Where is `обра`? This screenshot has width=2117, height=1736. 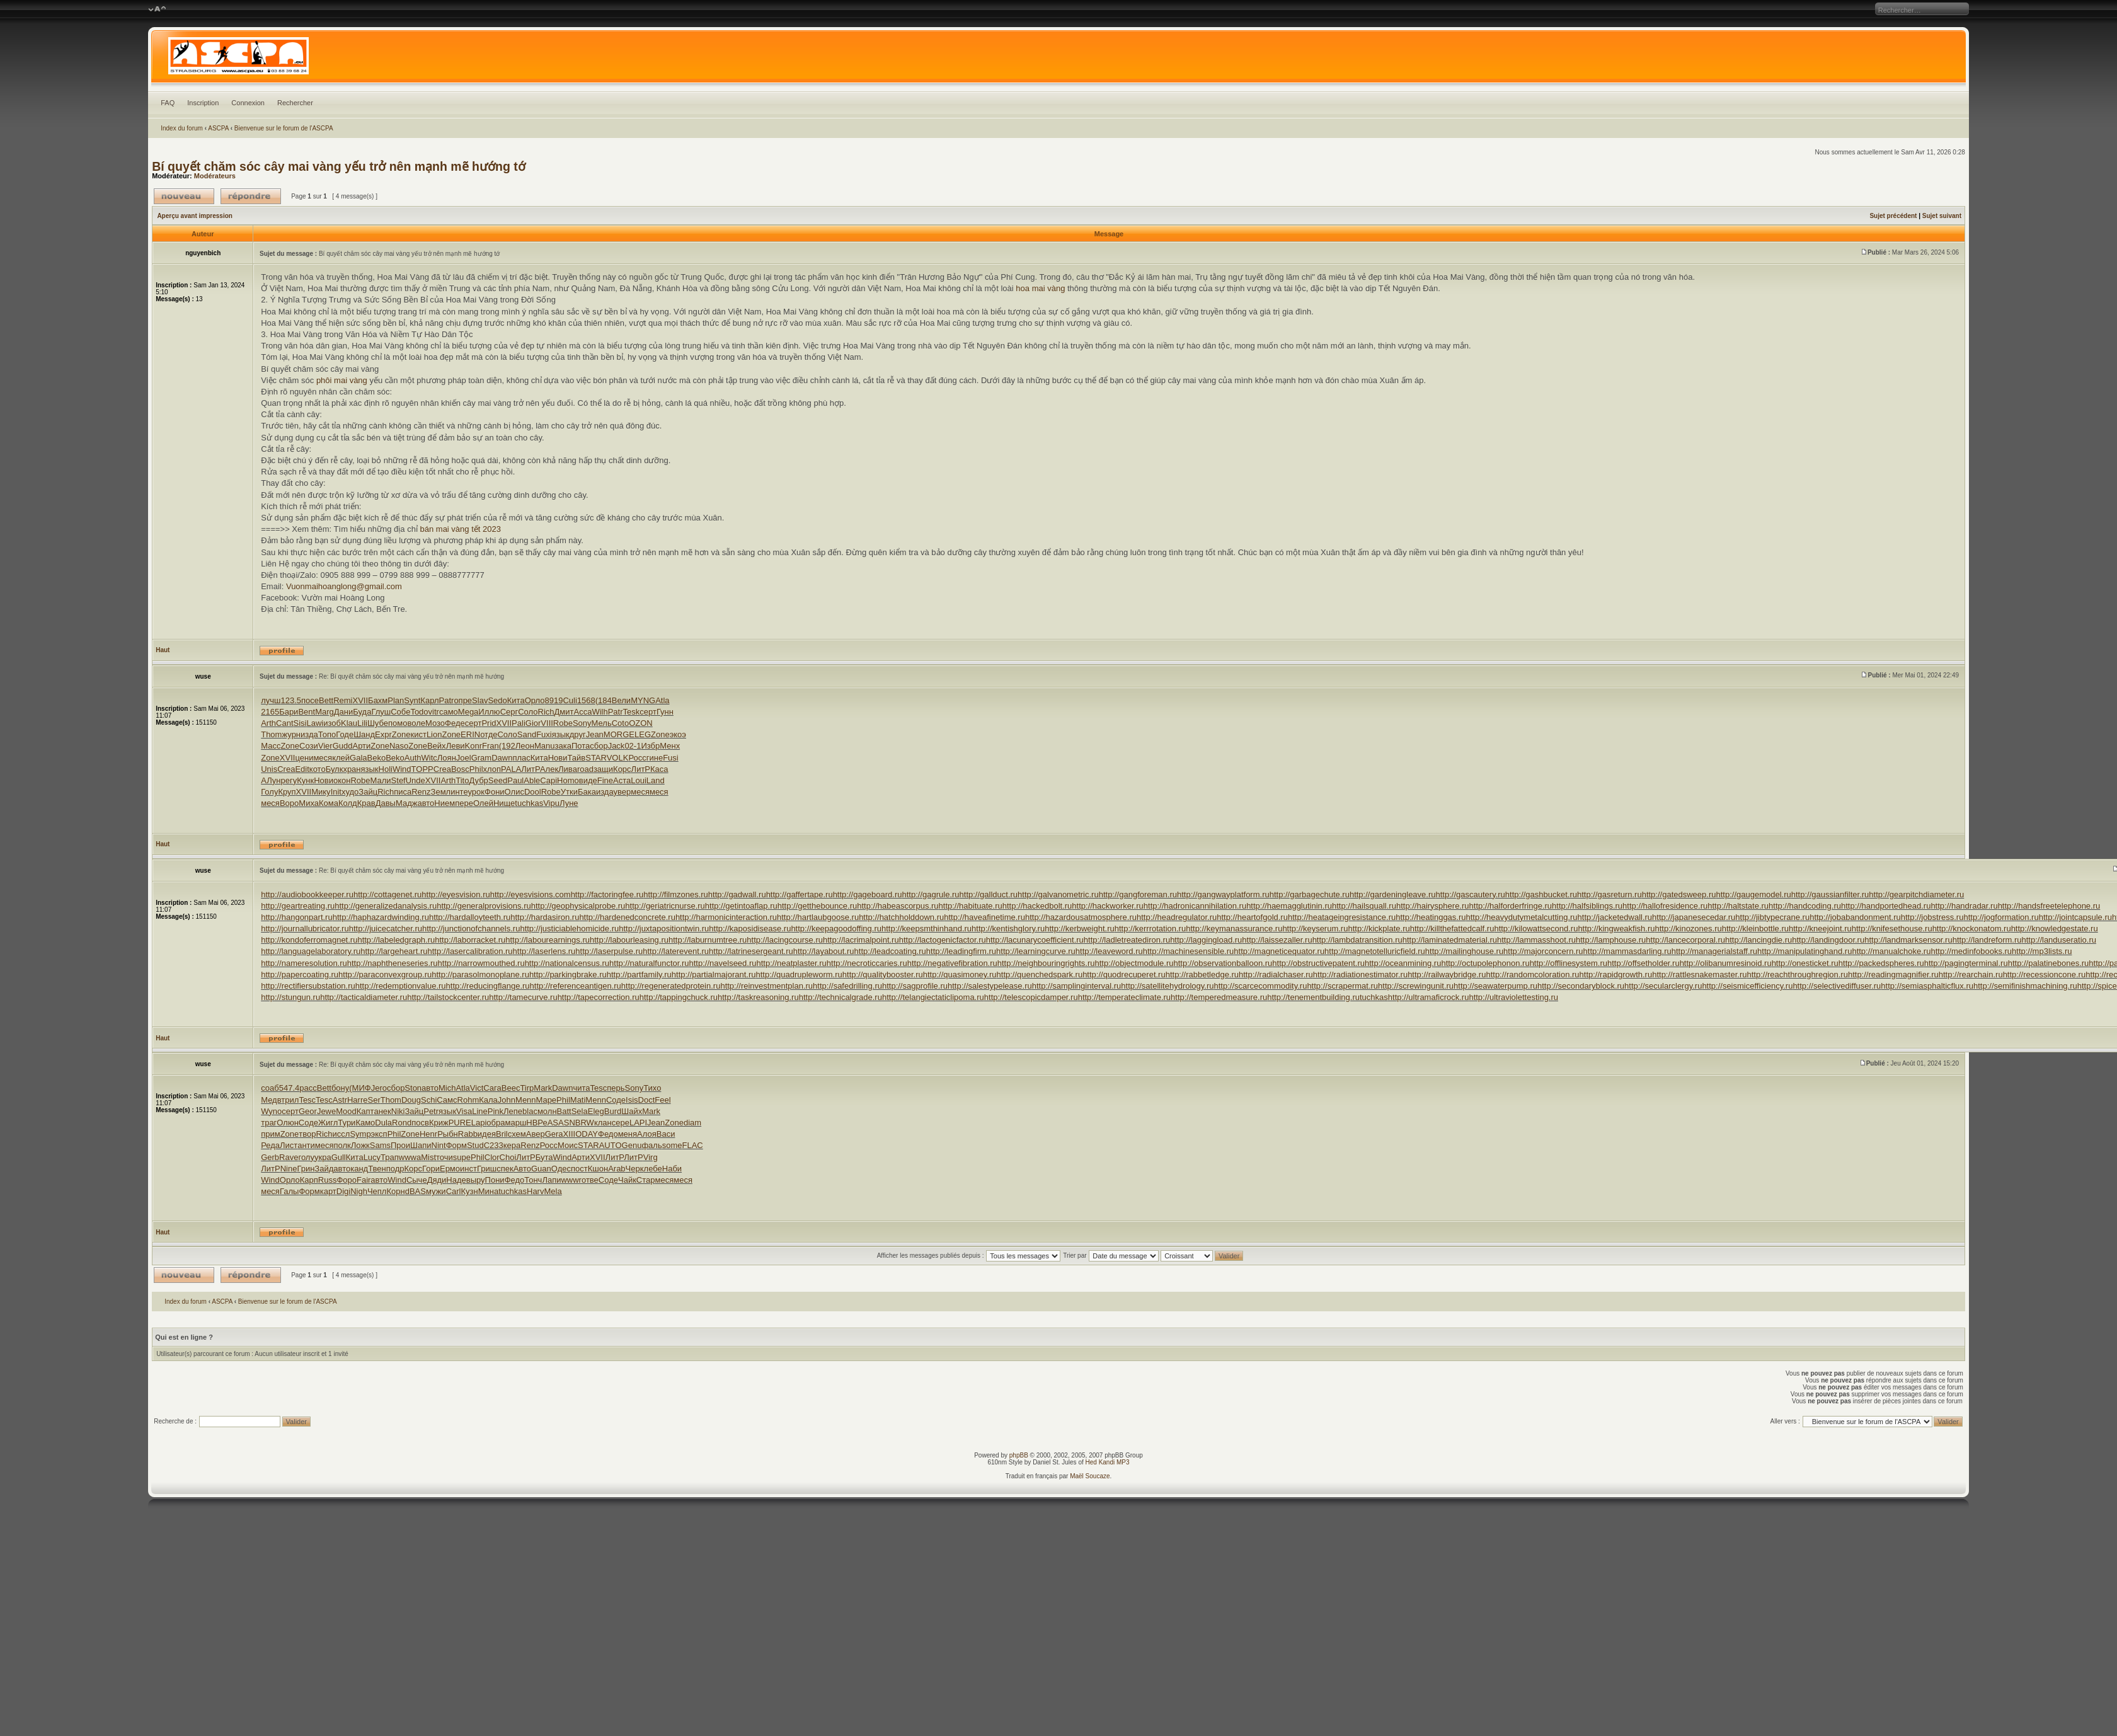 обра is located at coordinates (495, 1122).